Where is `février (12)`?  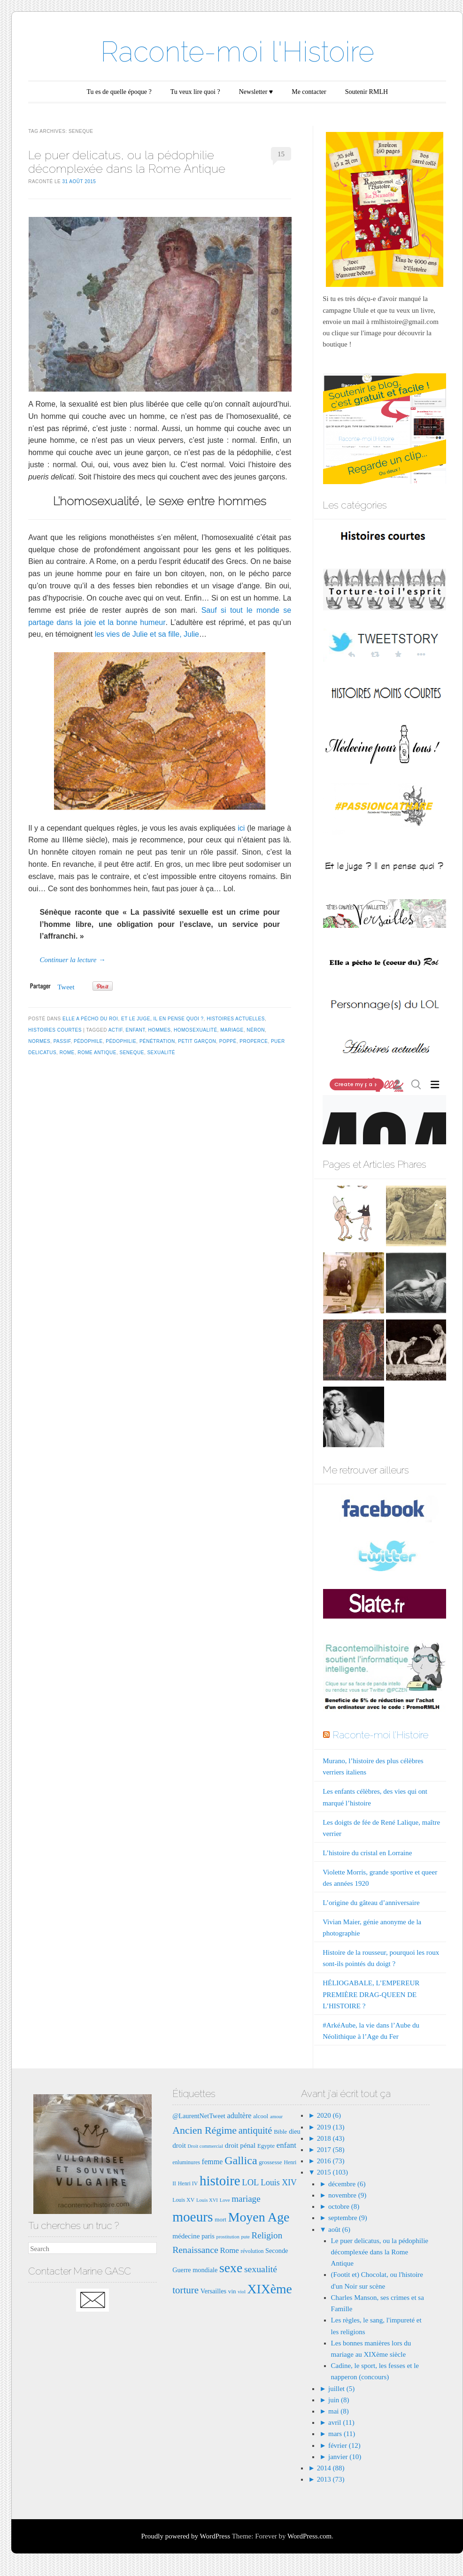
février (12) is located at coordinates (344, 2445).